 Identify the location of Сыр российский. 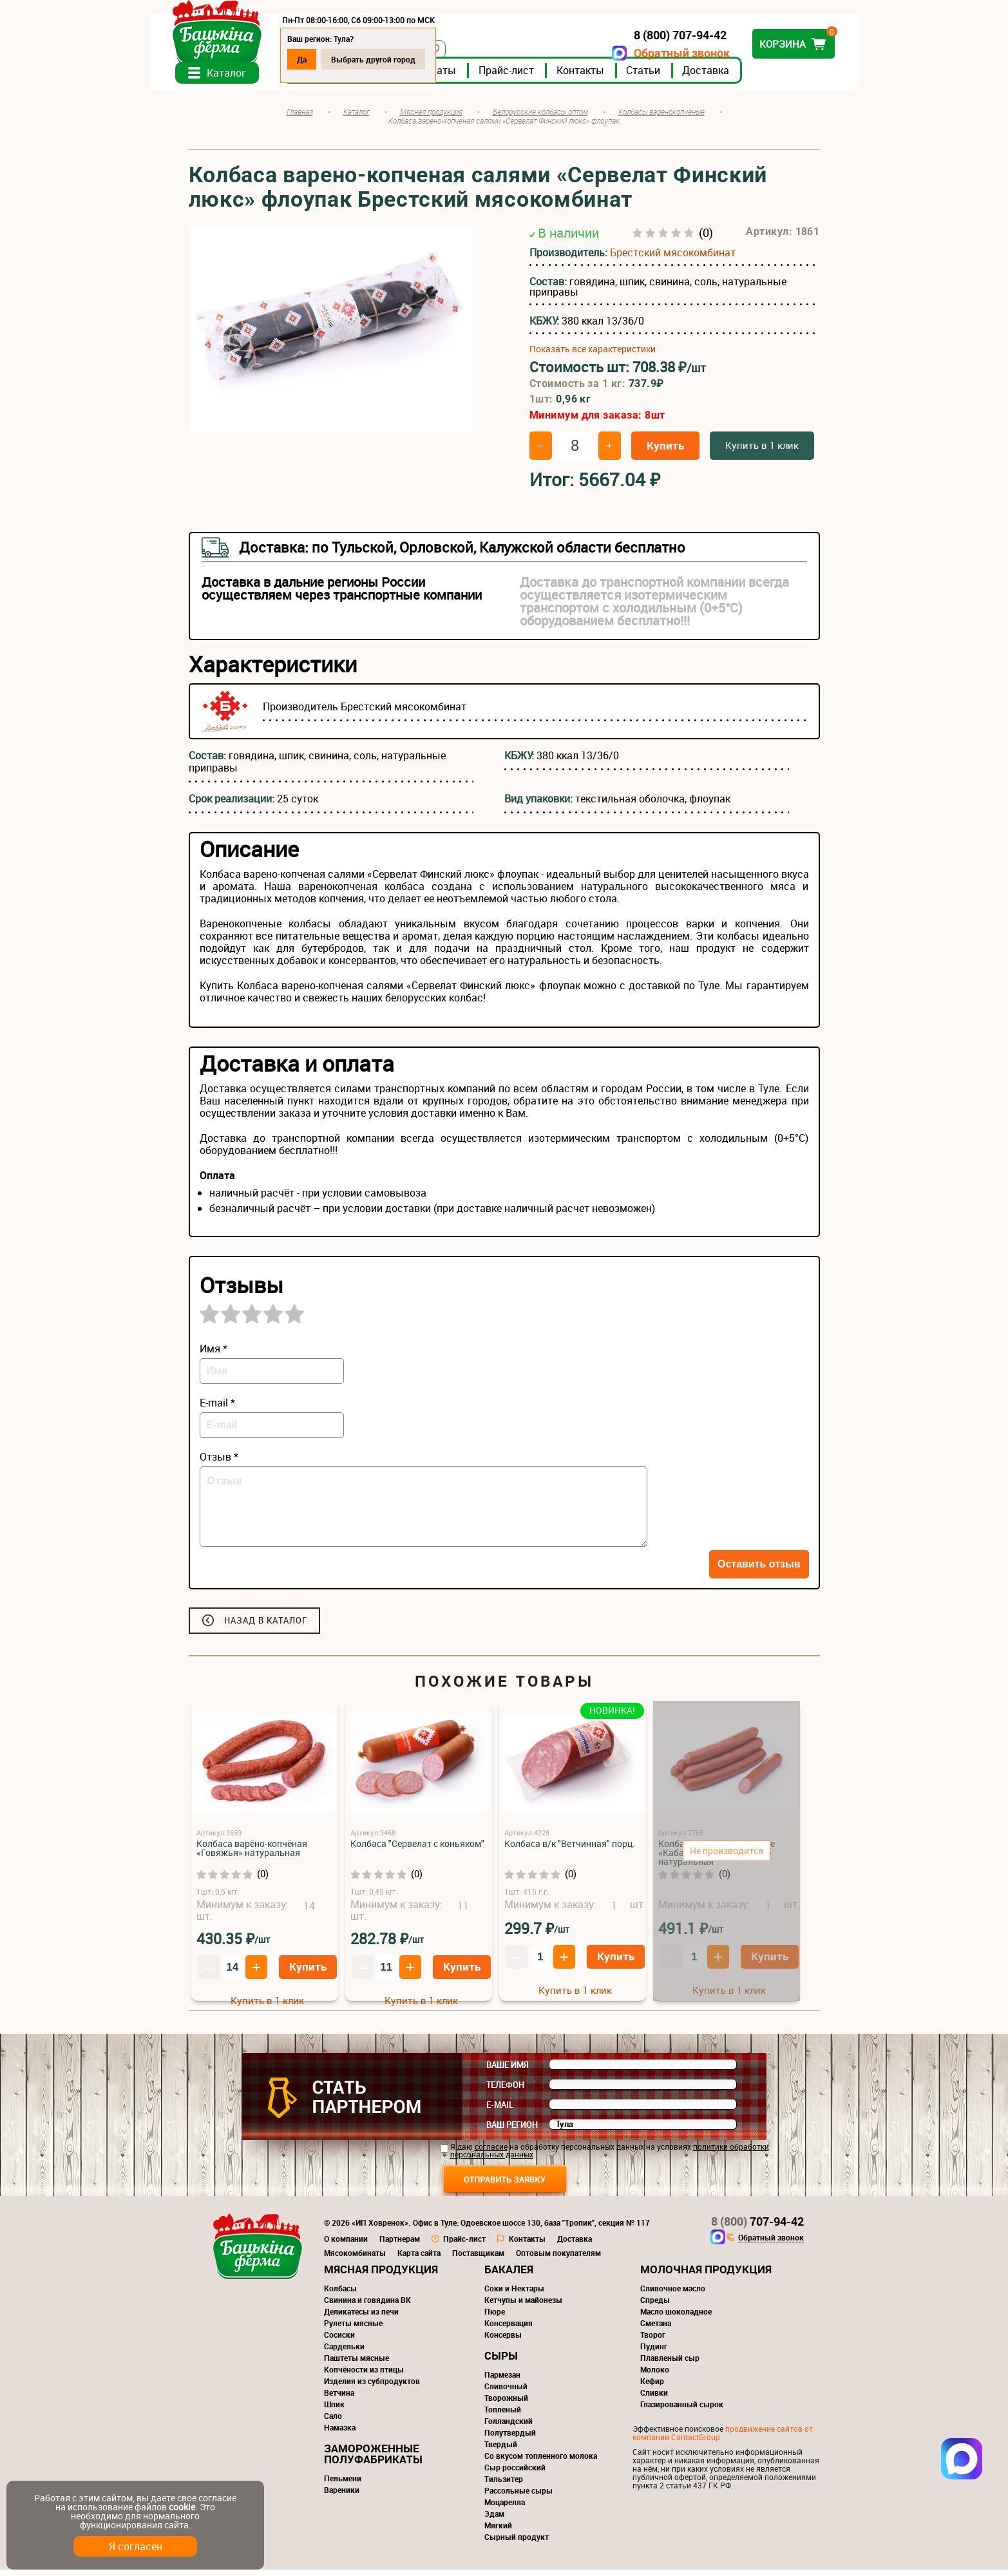
(515, 2473).